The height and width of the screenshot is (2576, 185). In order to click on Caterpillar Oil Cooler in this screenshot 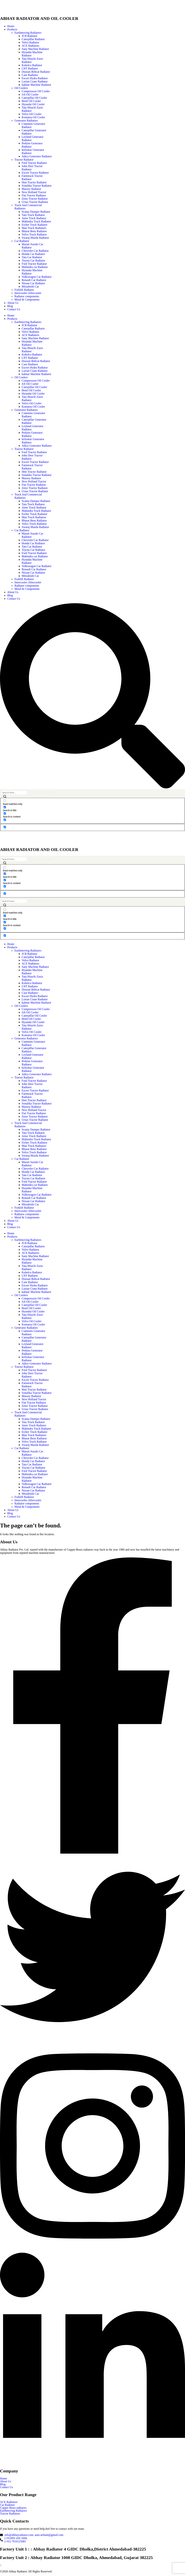, I will do `click(34, 97)`.